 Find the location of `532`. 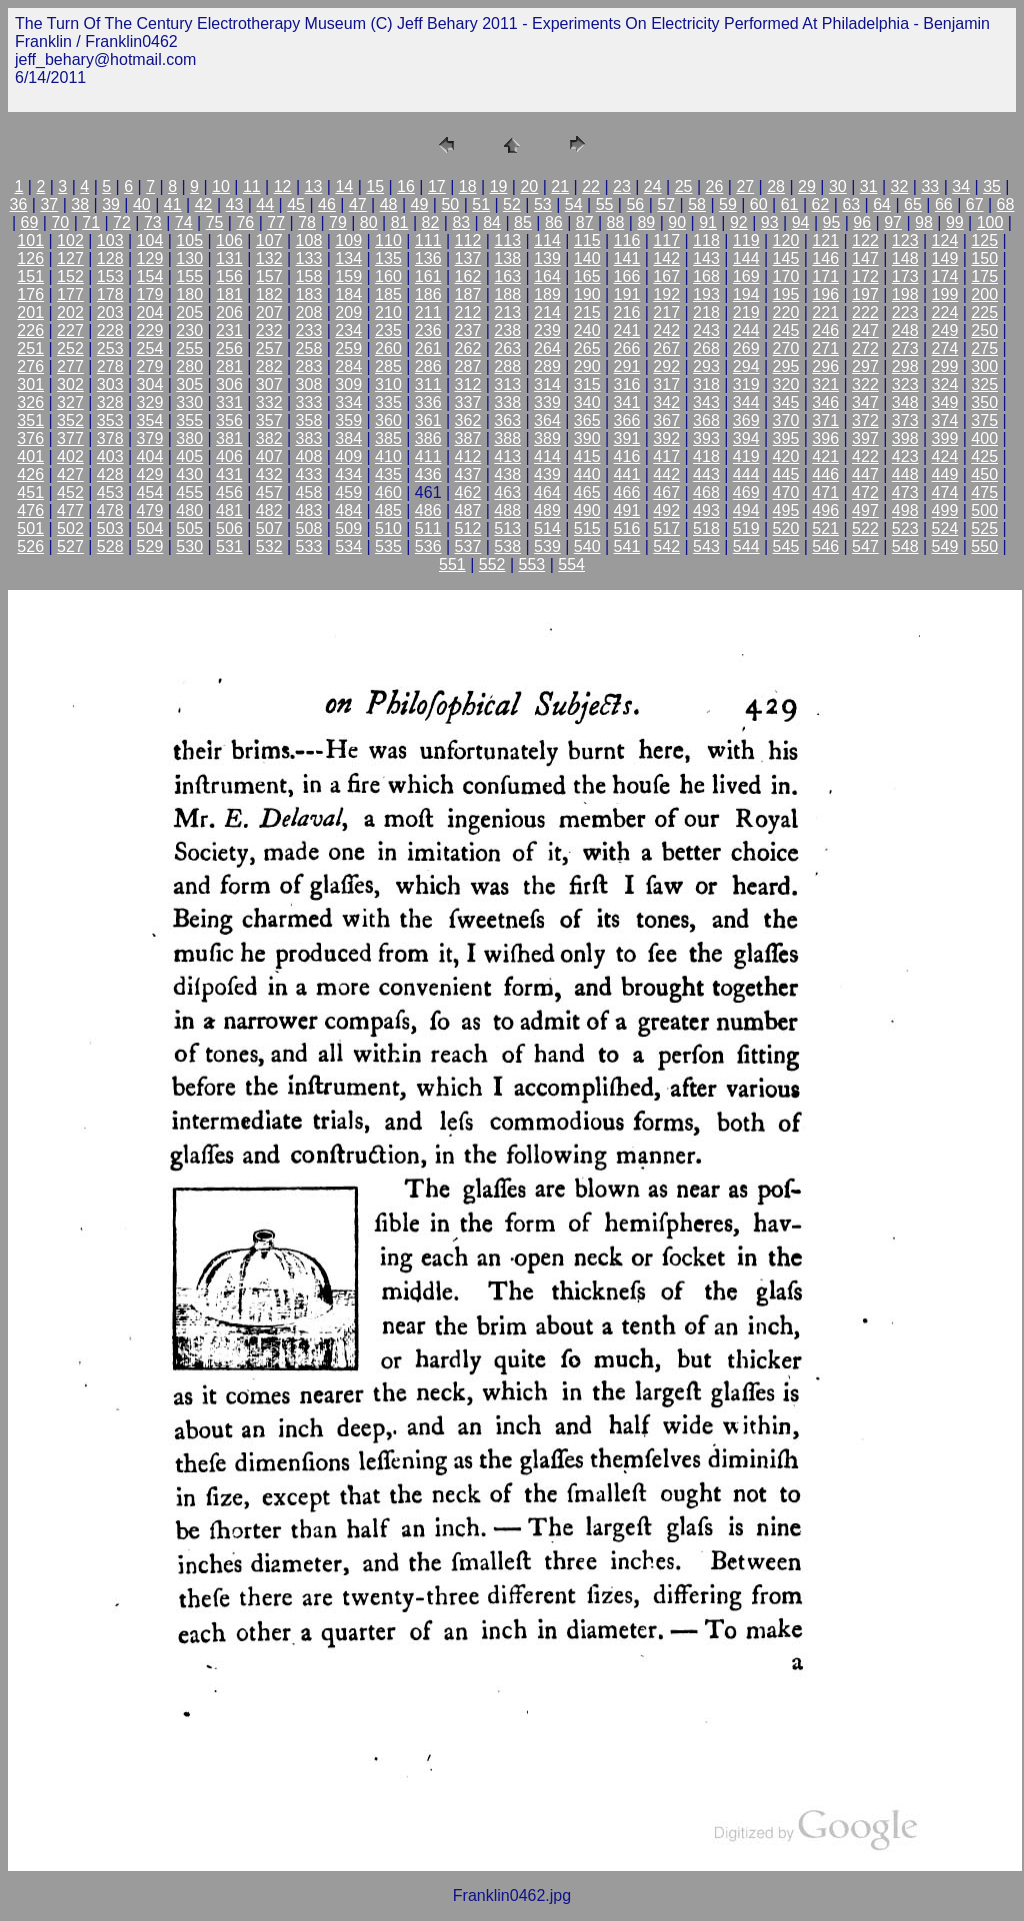

532 is located at coordinates (269, 546).